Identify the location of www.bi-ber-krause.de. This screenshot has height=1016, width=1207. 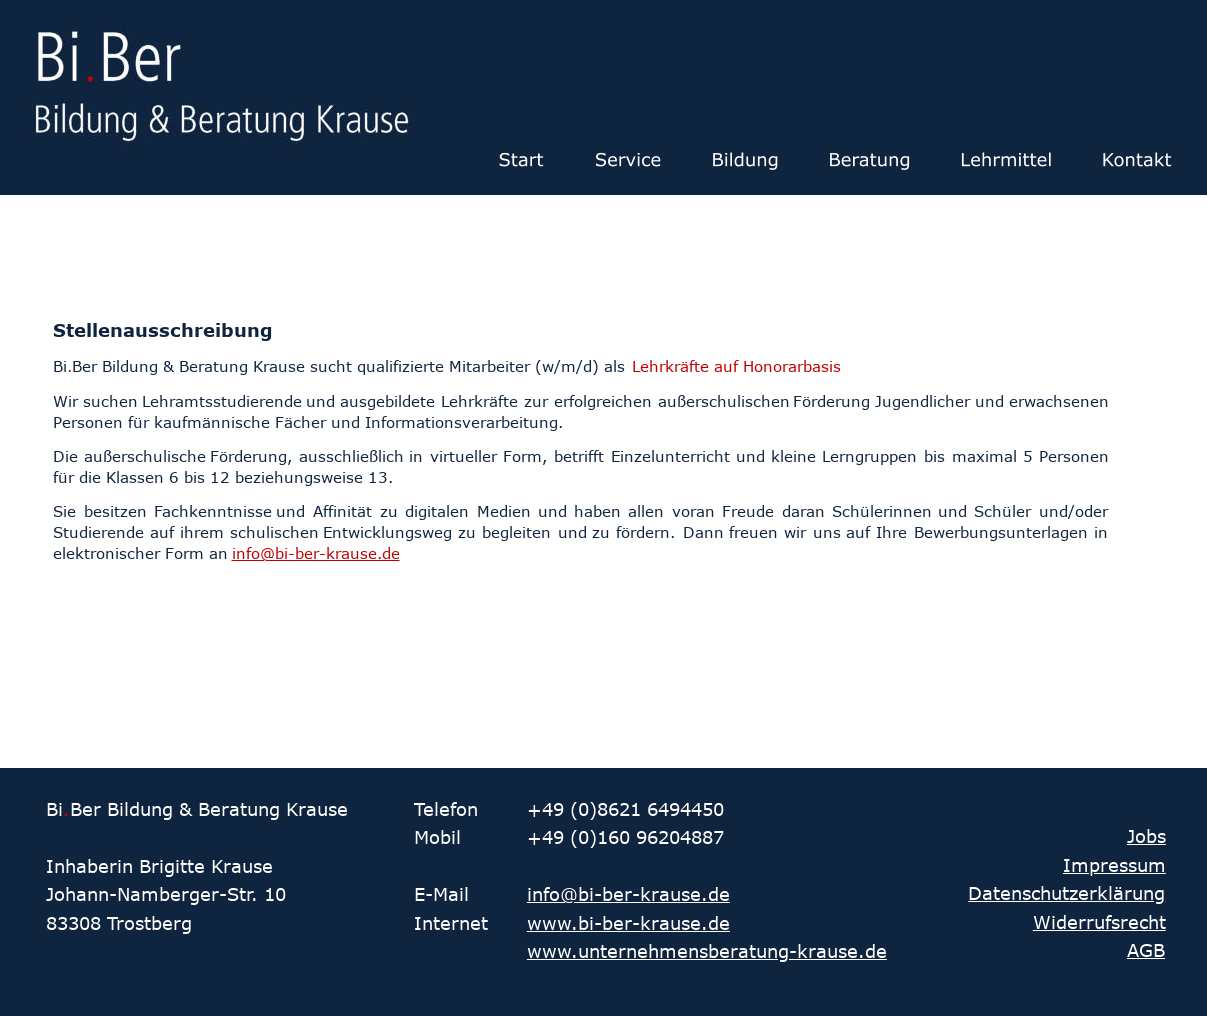
(628, 923).